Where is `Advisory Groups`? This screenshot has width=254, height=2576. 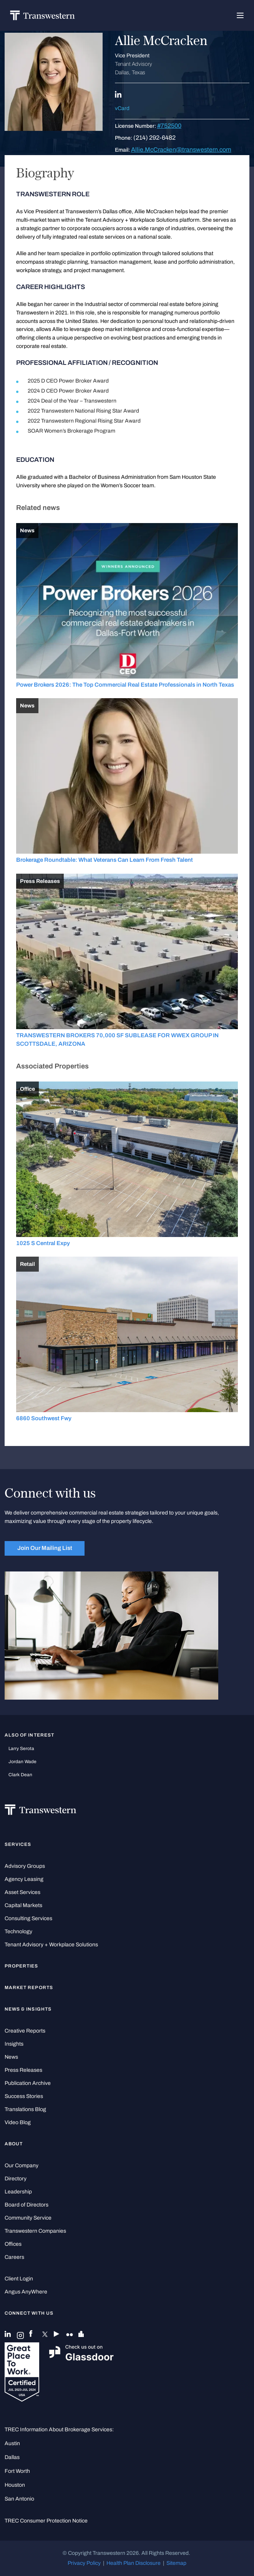 Advisory Groups is located at coordinates (25, 1866).